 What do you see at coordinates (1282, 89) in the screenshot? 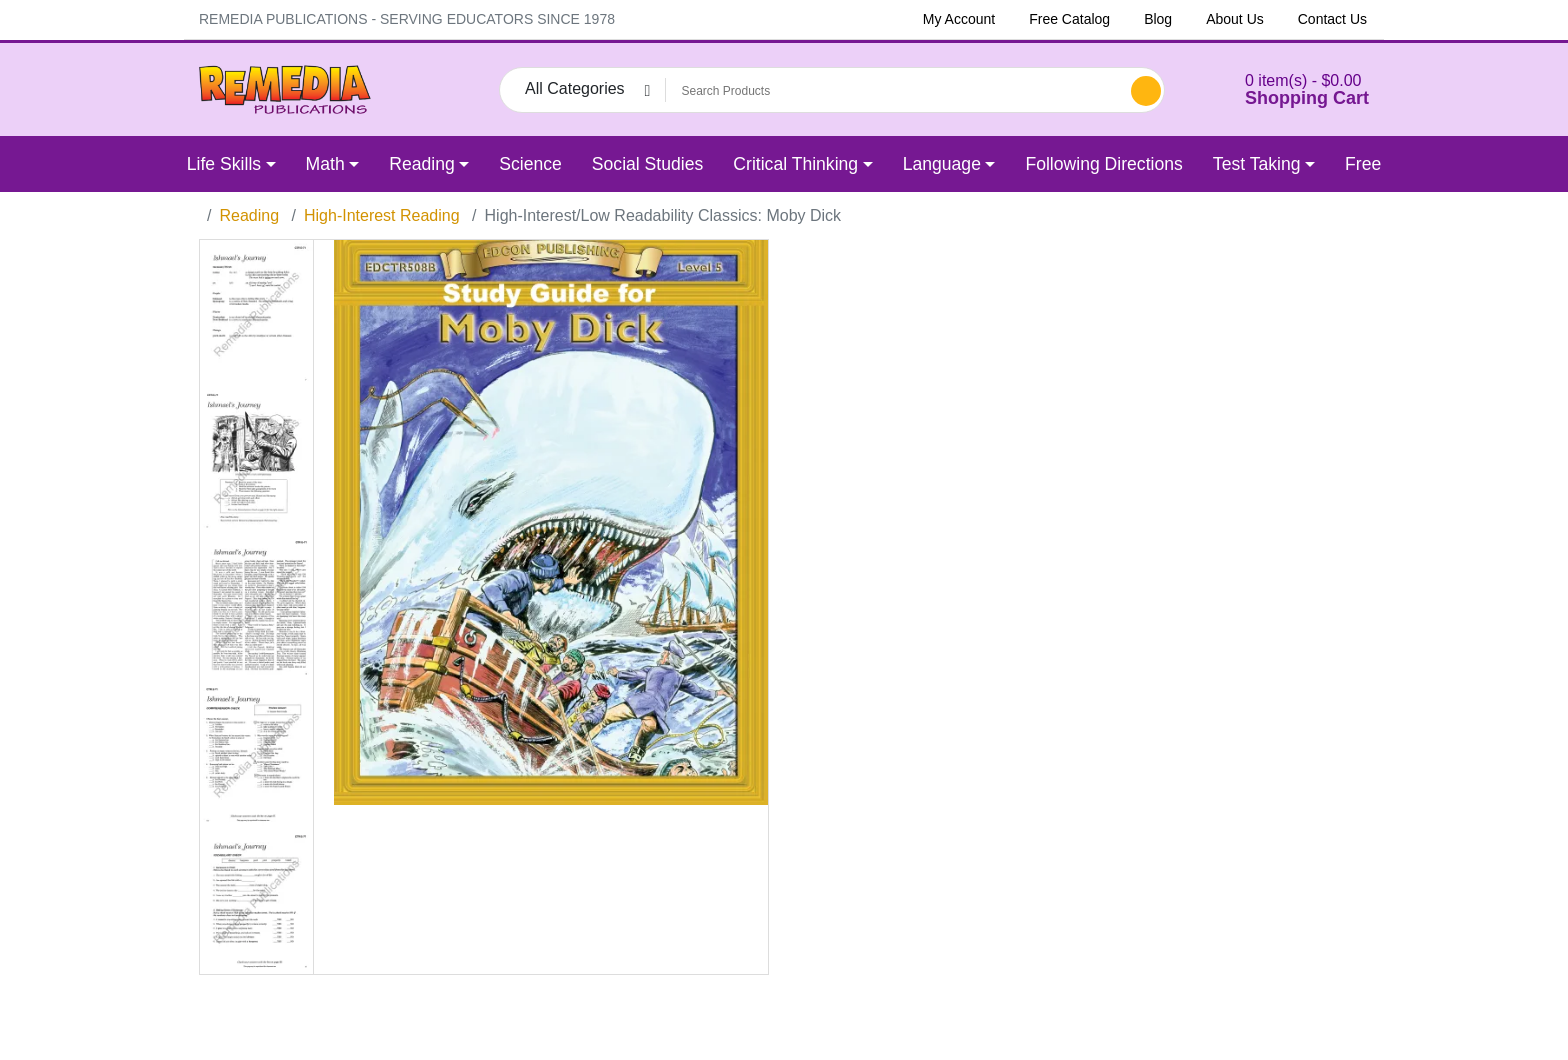
I see `[button]` at bounding box center [1282, 89].